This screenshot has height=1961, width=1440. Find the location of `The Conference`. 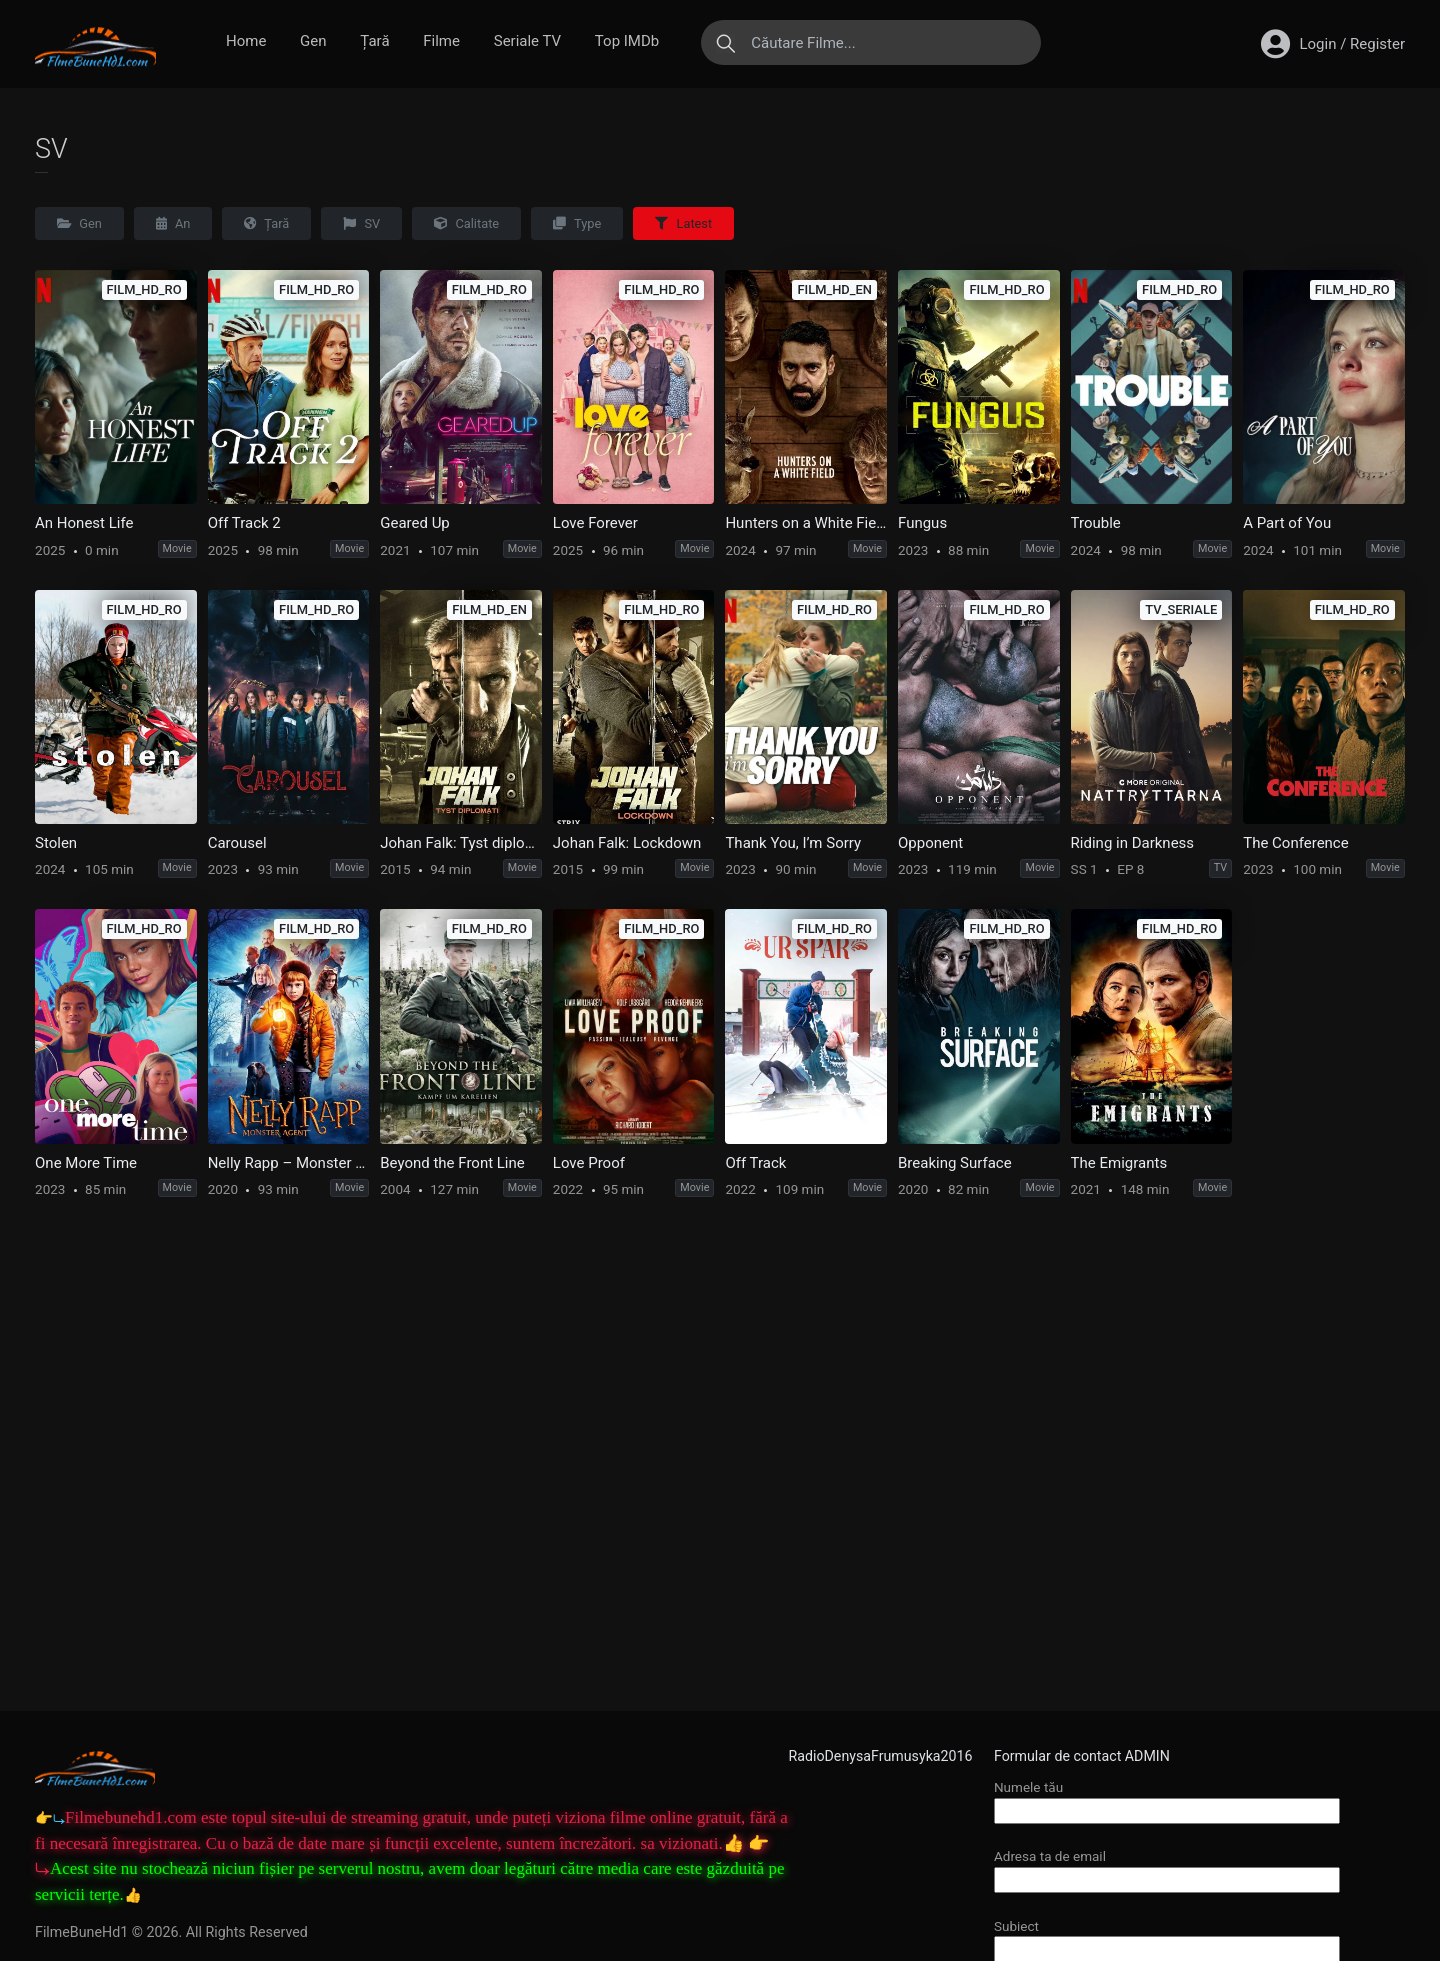

The Conference is located at coordinates (1295, 843).